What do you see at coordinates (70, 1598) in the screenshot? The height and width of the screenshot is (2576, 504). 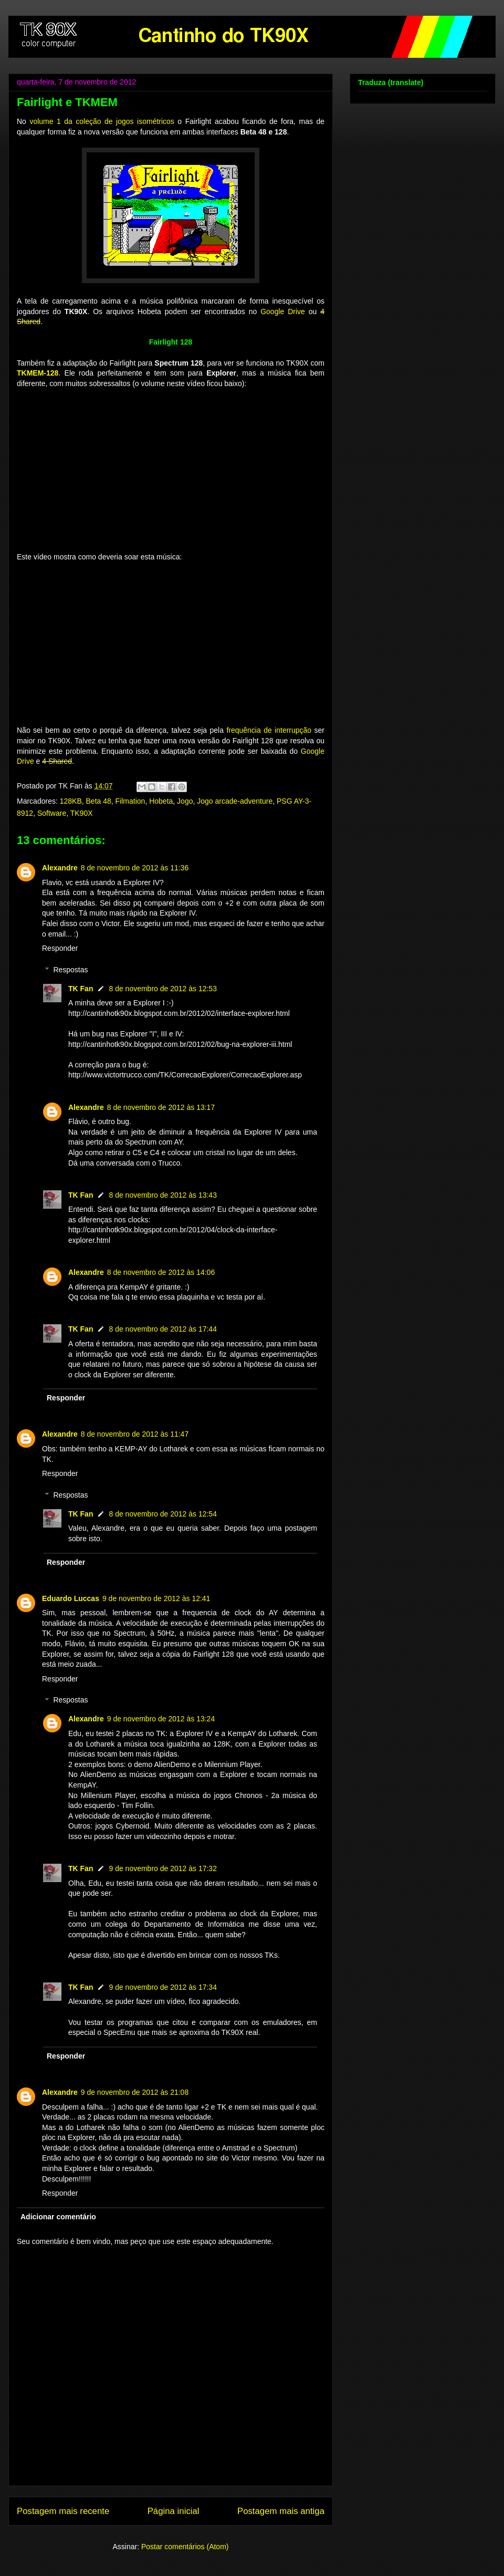 I see `Eduardo Luccas` at bounding box center [70, 1598].